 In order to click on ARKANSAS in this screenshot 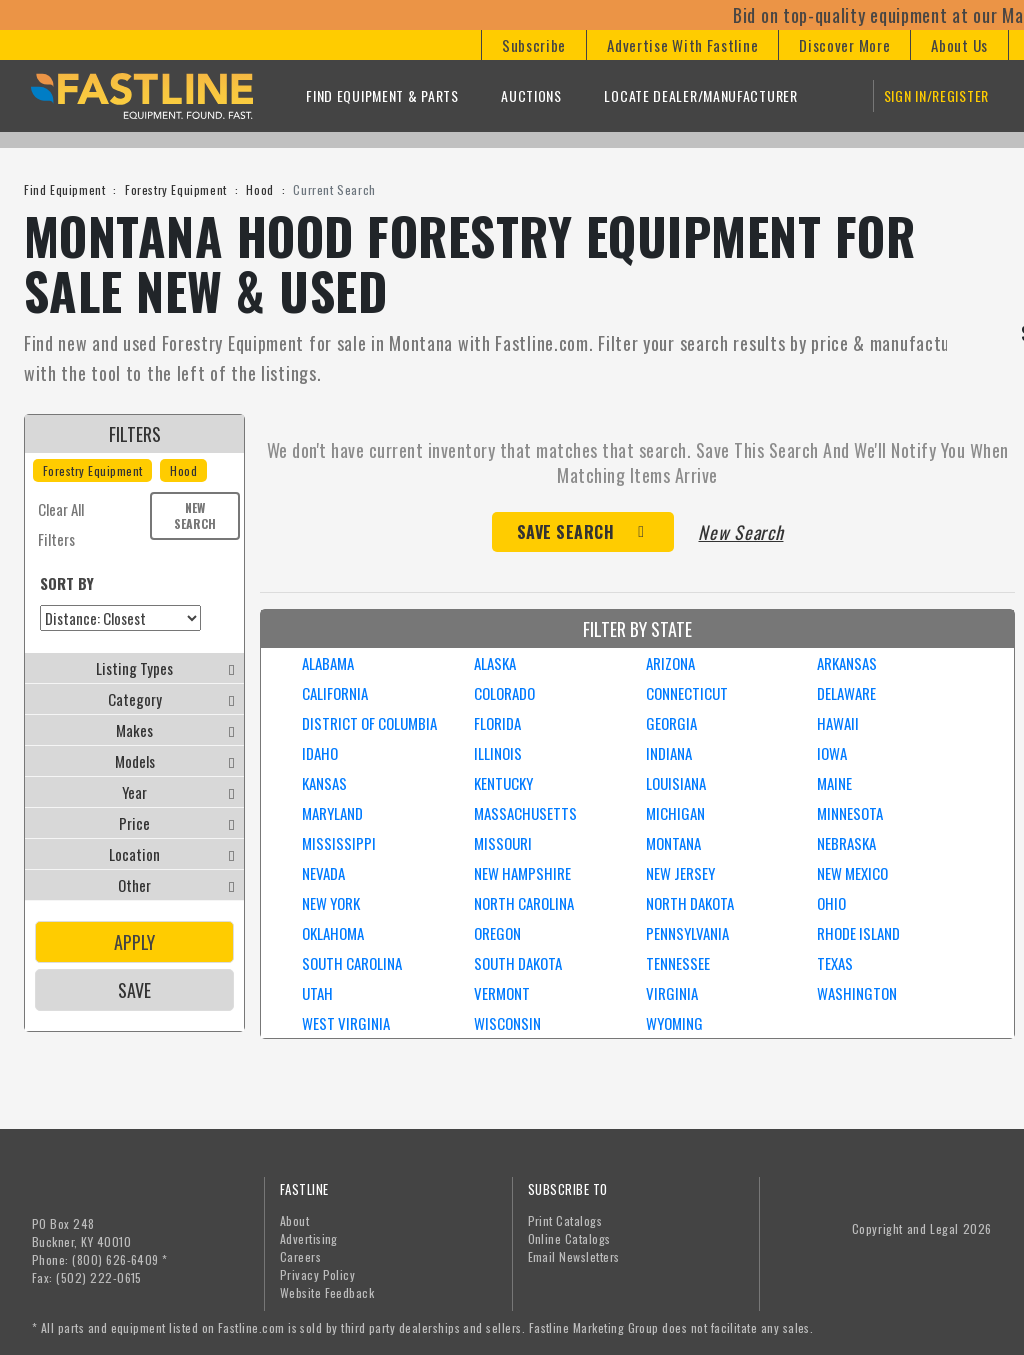, I will do `click(847, 663)`.